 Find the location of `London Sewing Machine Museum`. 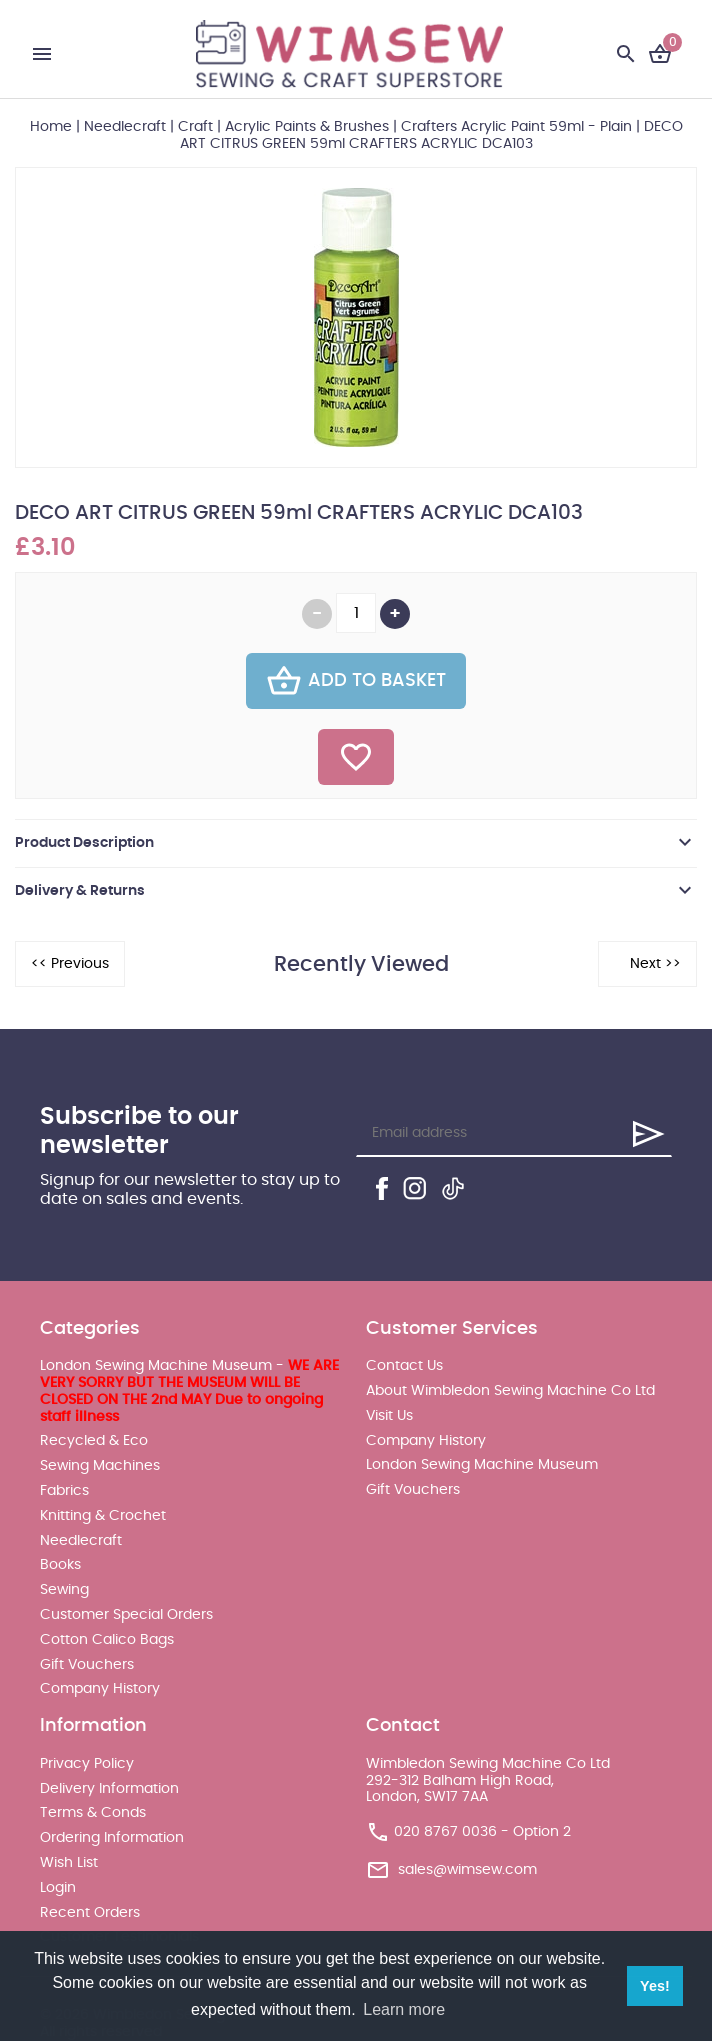

London Sewing Machine Museum is located at coordinates (482, 1465).